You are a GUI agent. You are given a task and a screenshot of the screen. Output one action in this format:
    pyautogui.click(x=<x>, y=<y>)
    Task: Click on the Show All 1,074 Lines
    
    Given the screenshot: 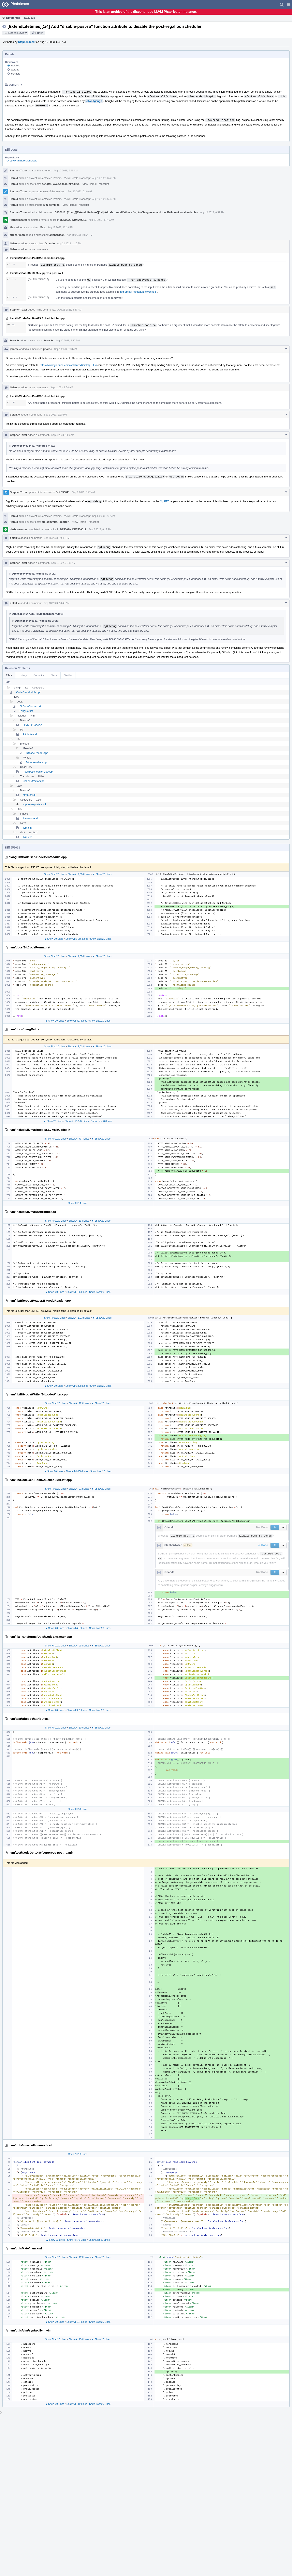 What is the action you would take?
    pyautogui.click(x=79, y=956)
    